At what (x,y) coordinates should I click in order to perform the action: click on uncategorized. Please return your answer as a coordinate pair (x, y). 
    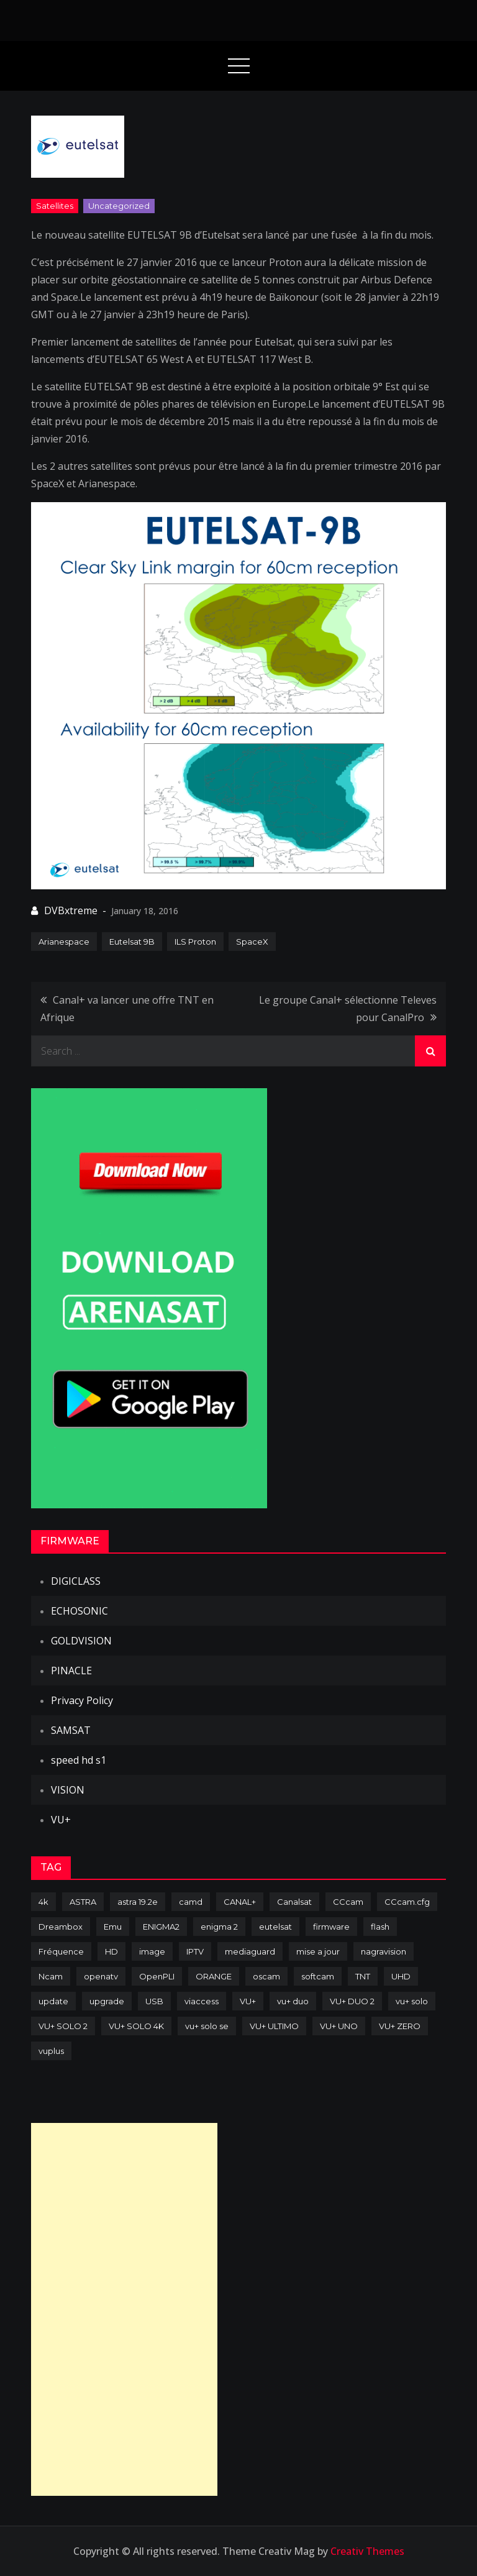
    Looking at the image, I should click on (119, 206).